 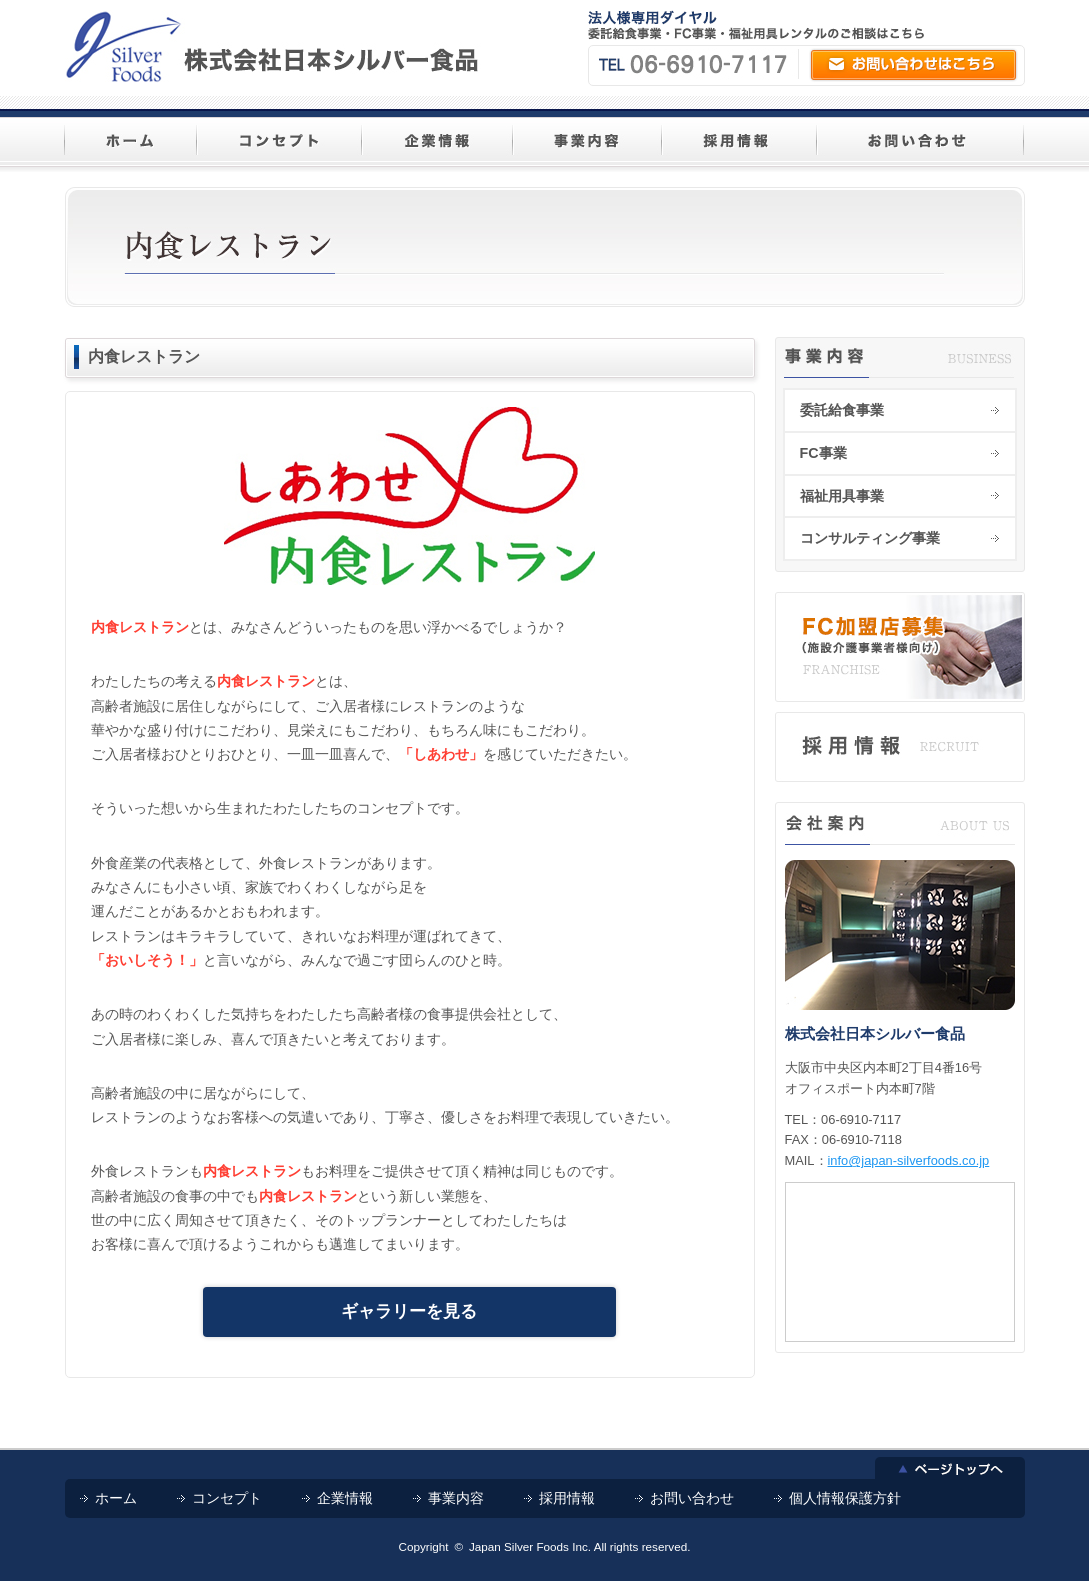 What do you see at coordinates (909, 1160) in the screenshot?
I see `info@japan-silverfoods.co.jp` at bounding box center [909, 1160].